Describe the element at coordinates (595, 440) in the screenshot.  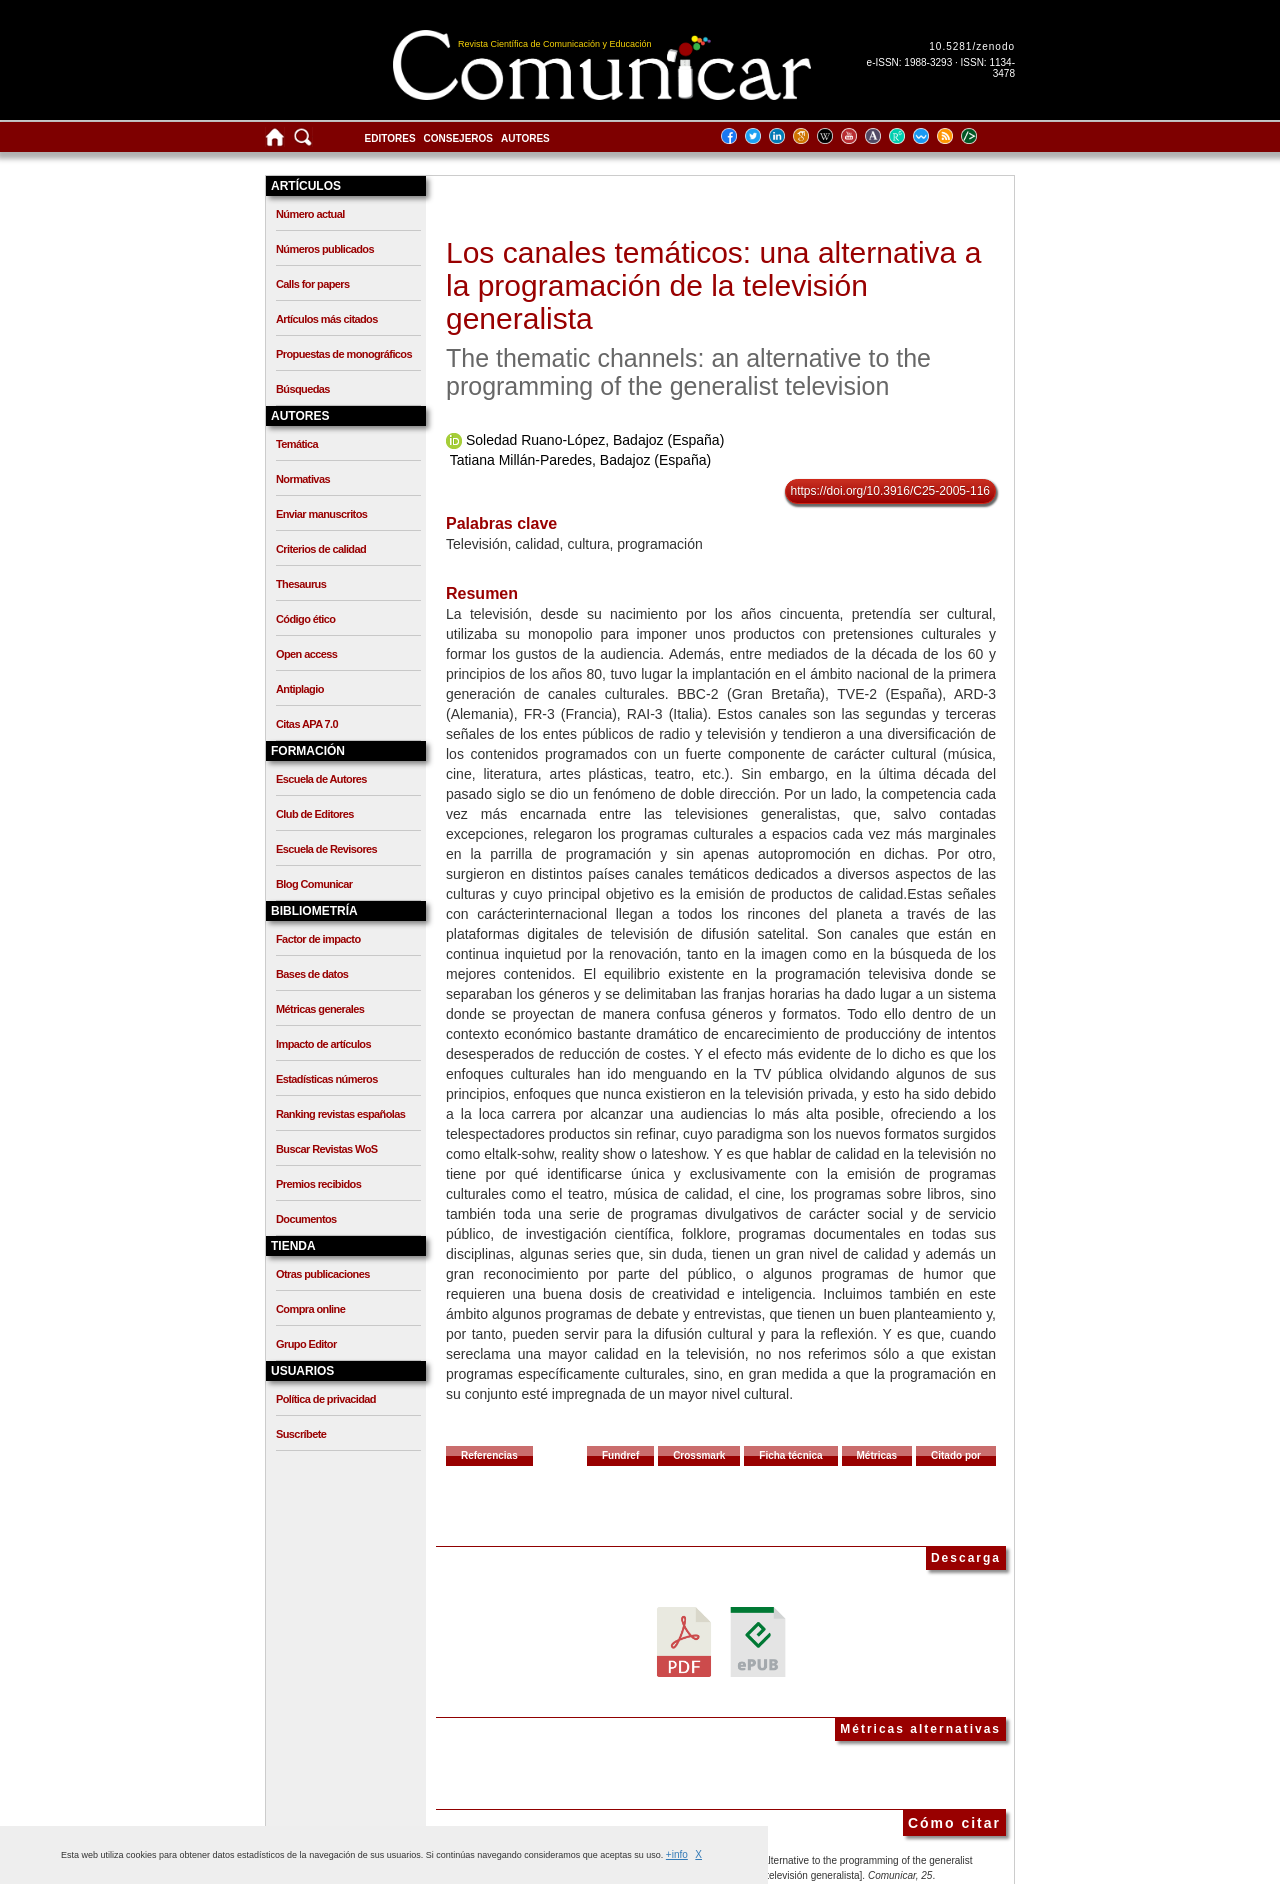
I see `Soledad Ruano-López, Badajoz (España)` at that location.